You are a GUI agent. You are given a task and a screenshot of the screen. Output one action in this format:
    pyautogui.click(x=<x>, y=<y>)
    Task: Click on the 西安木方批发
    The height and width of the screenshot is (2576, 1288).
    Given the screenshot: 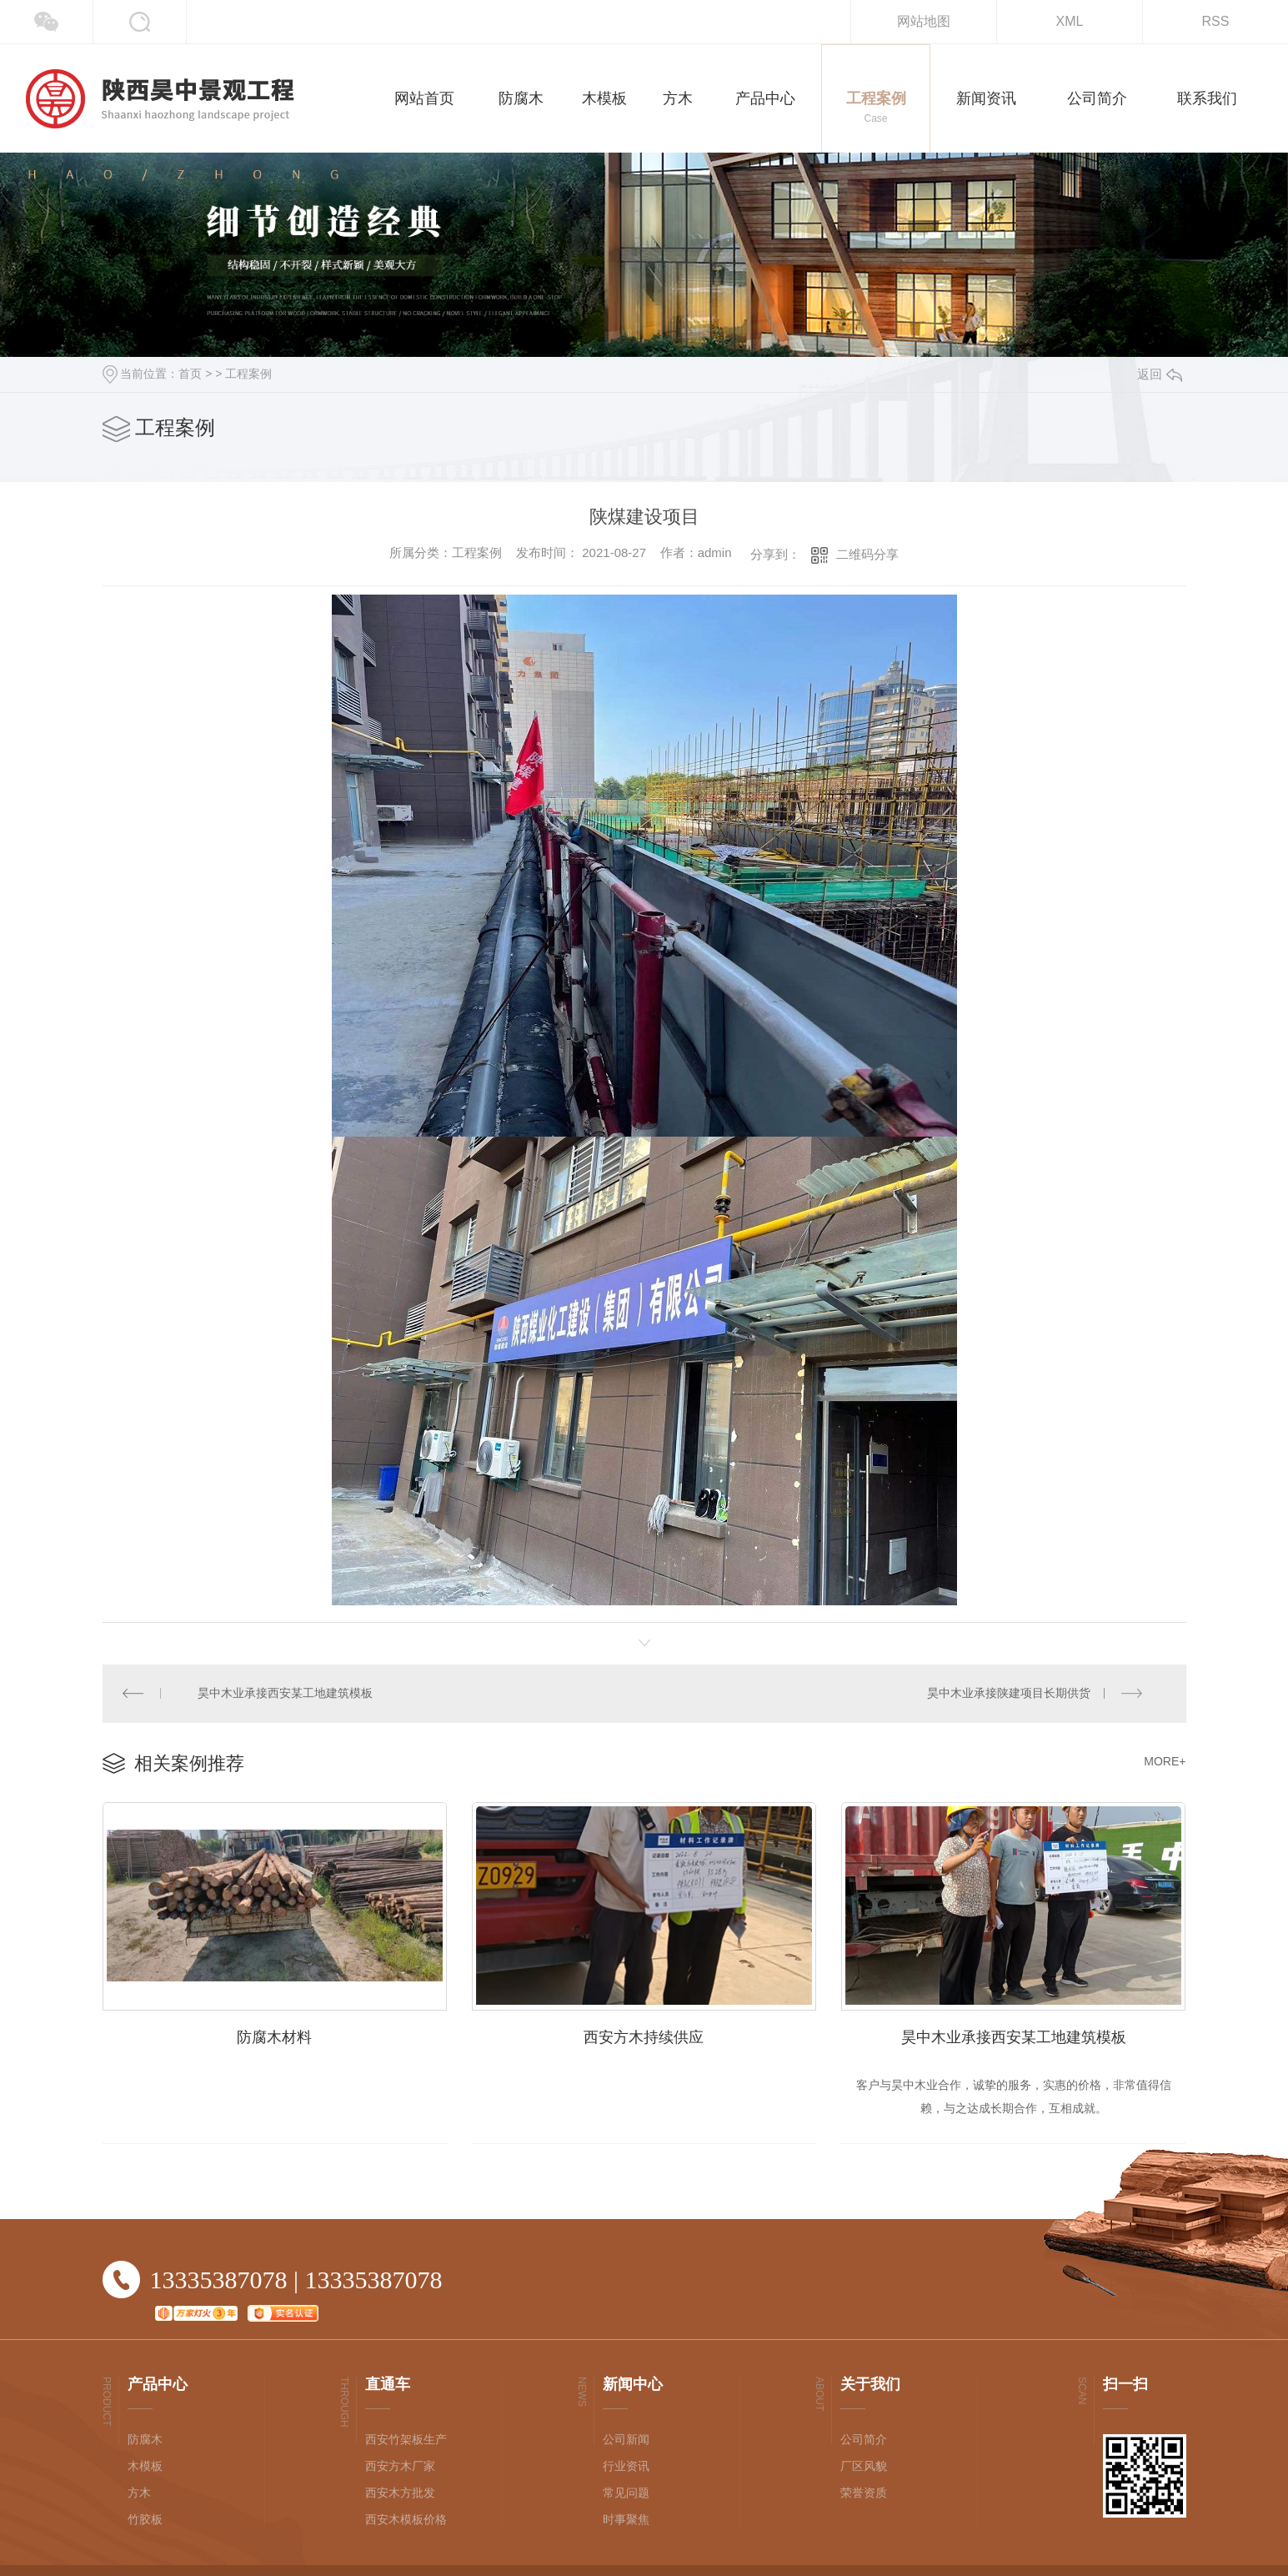 What is the action you would take?
    pyautogui.click(x=400, y=2494)
    